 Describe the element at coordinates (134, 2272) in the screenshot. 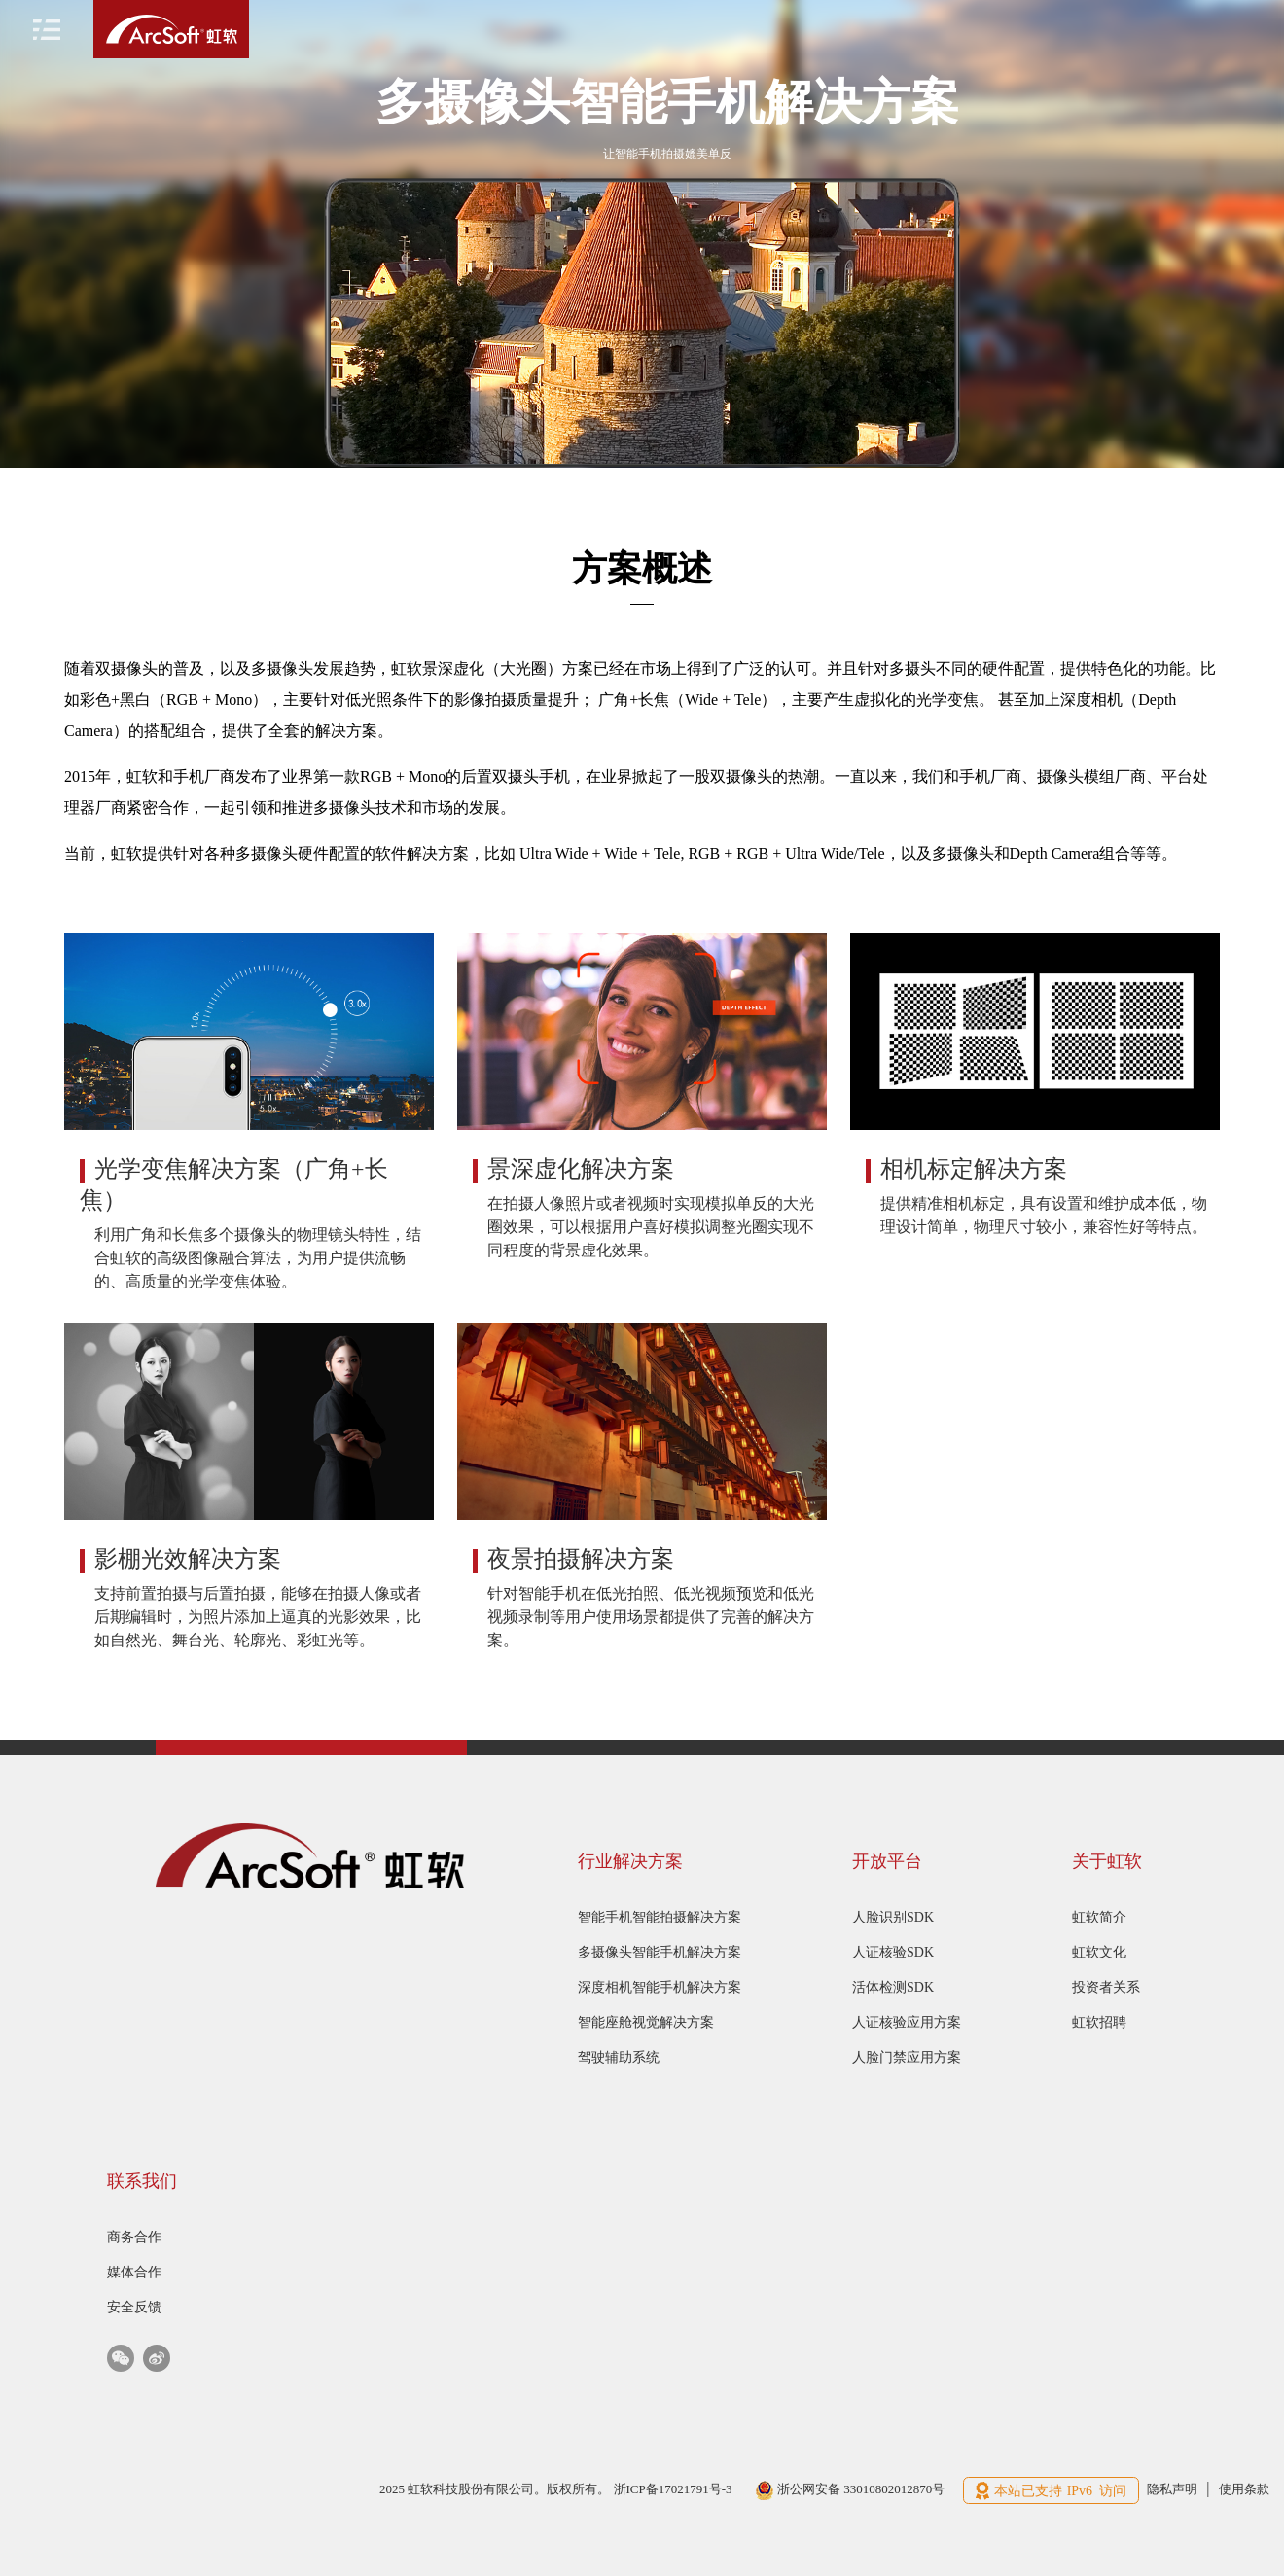

I see `媒体合作` at that location.